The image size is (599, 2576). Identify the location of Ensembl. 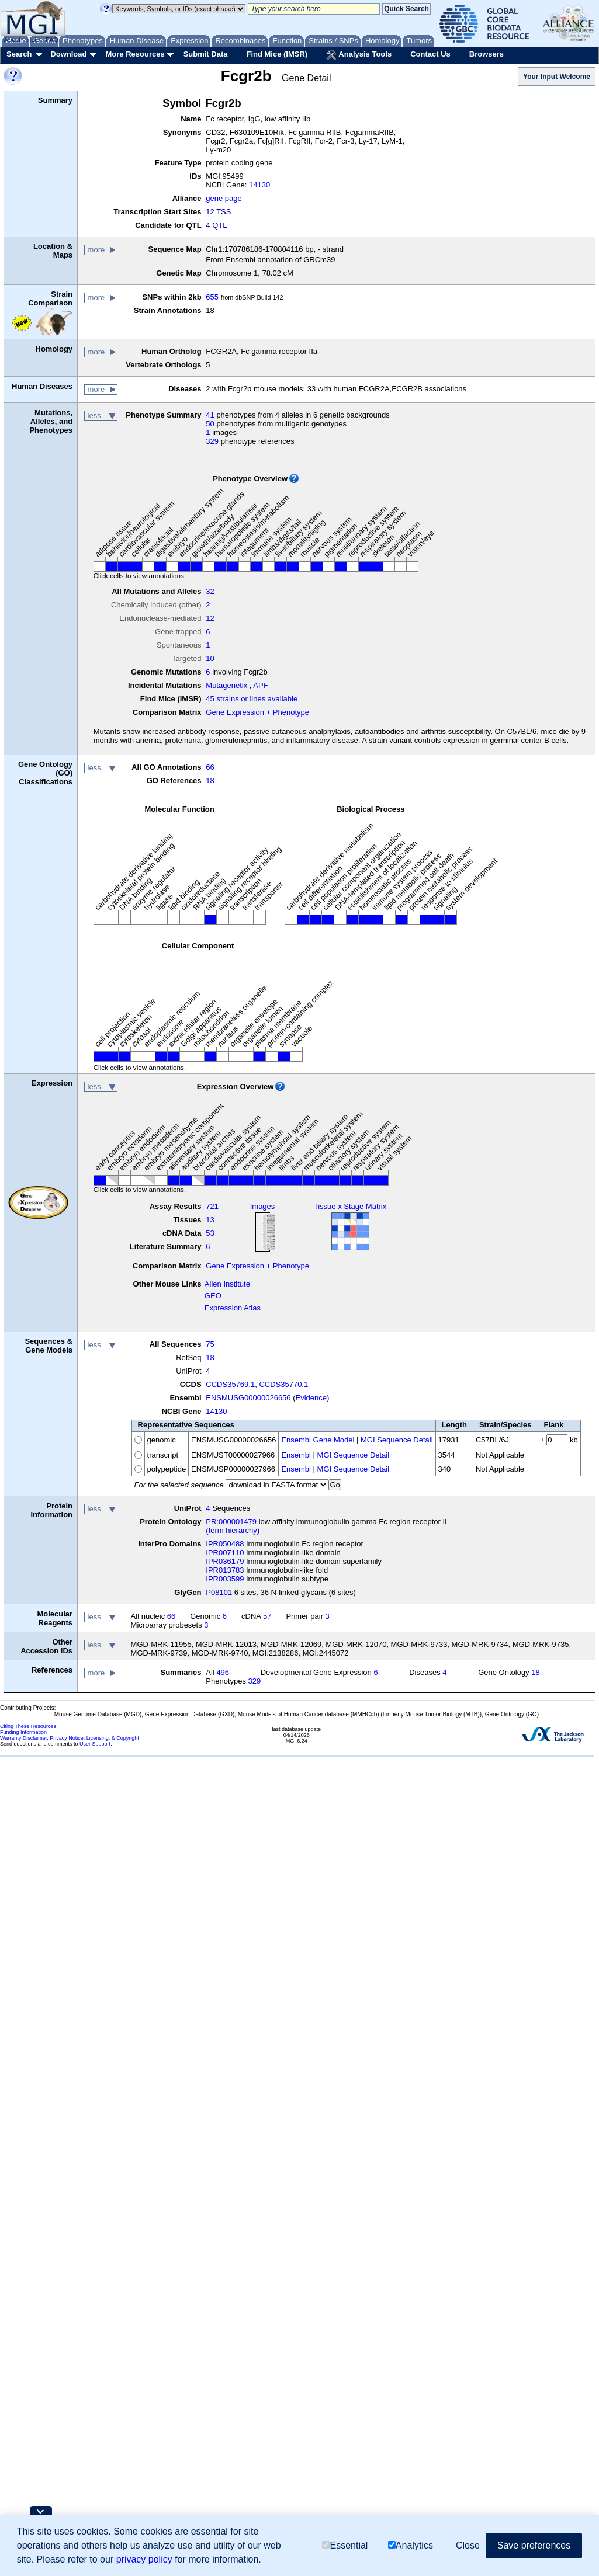
(296, 1455).